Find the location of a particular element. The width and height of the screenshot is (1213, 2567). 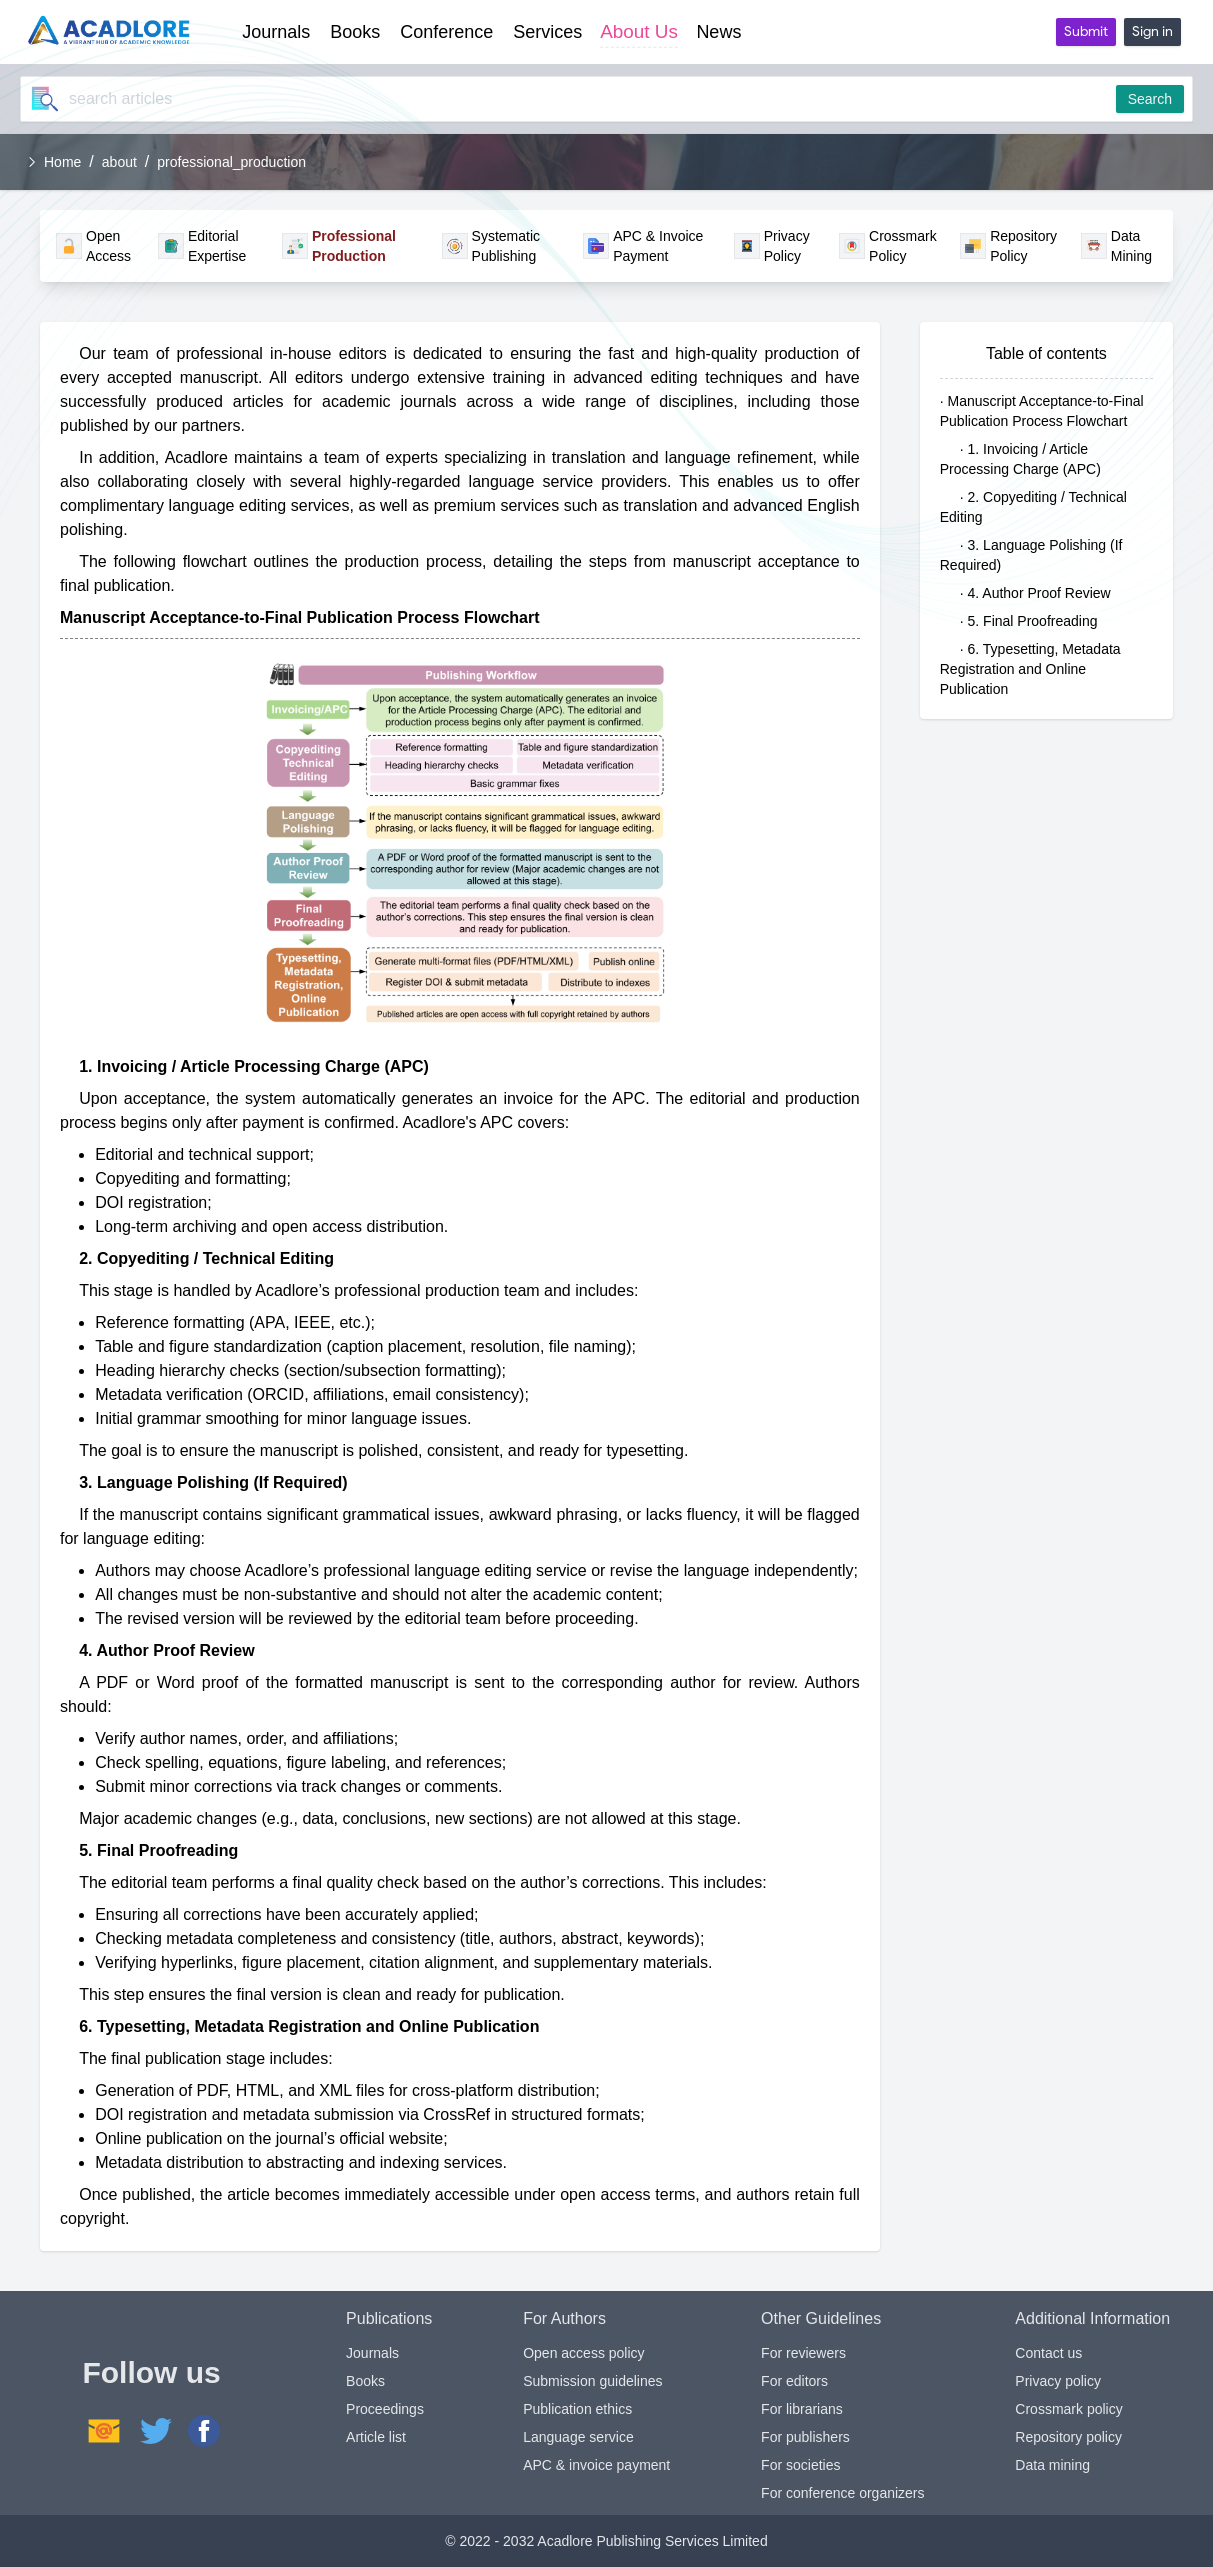

Proceedings is located at coordinates (385, 2409).